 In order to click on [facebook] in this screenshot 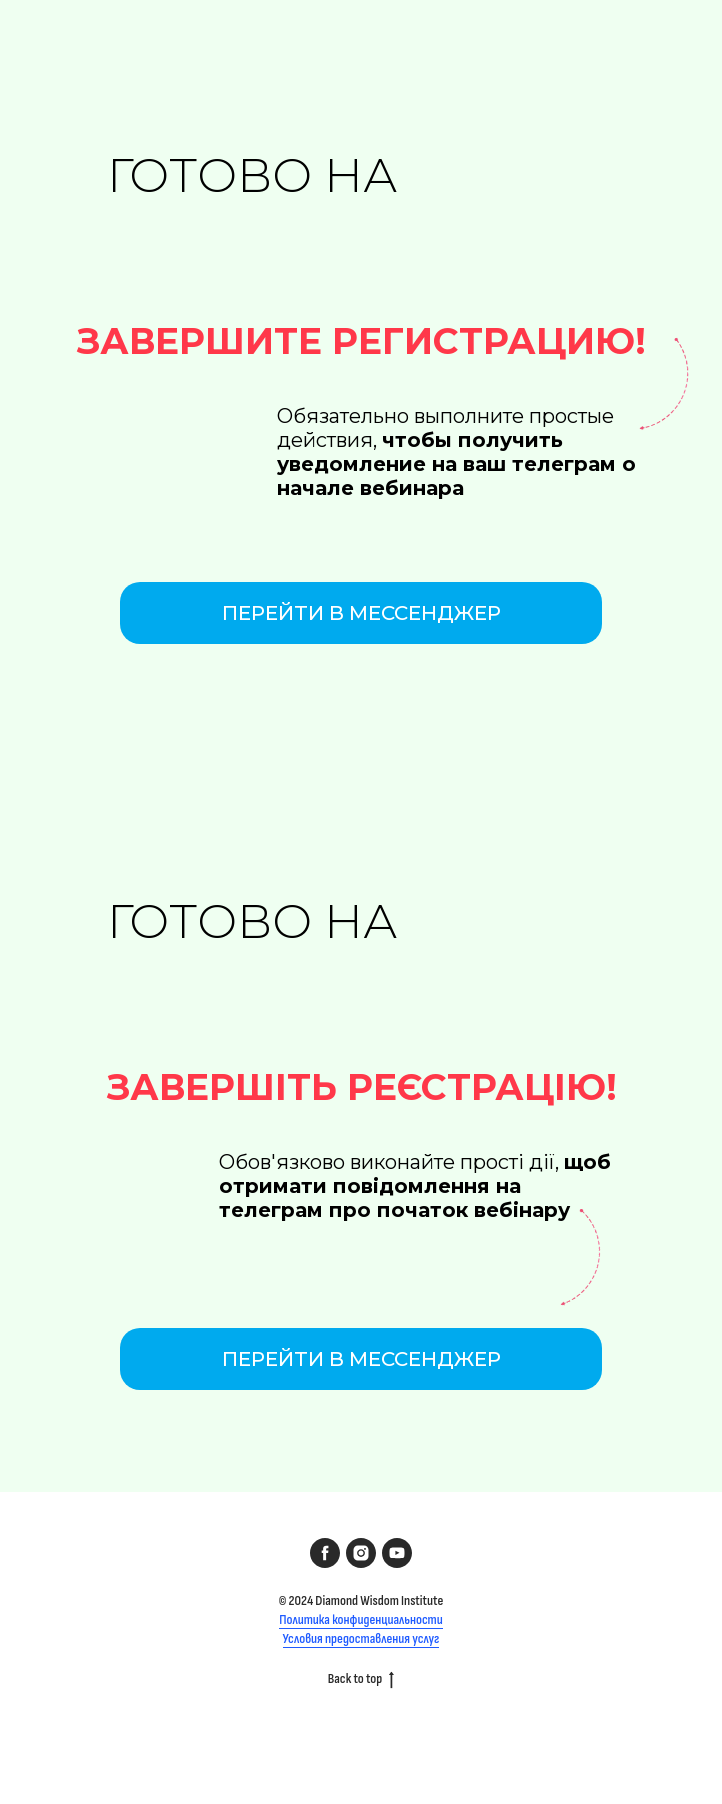, I will do `click(325, 1553)`.